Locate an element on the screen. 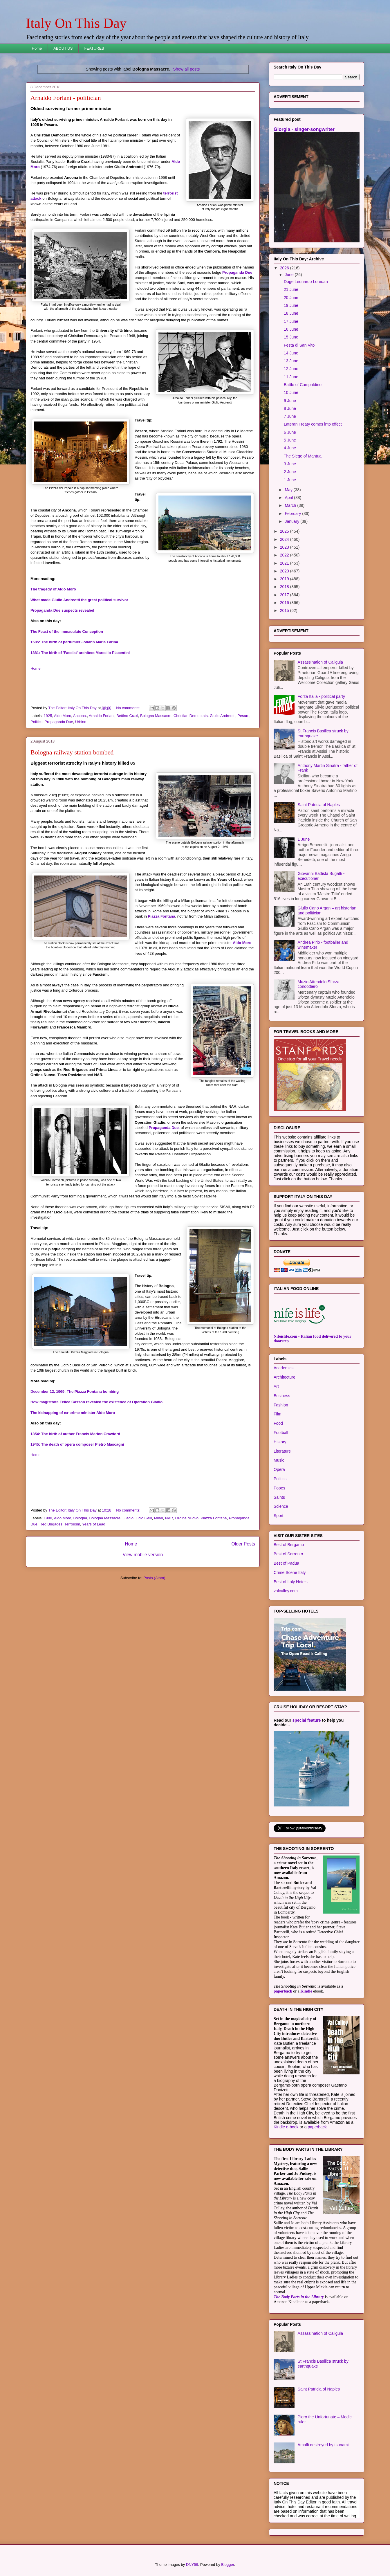  1925 is located at coordinates (48, 716).